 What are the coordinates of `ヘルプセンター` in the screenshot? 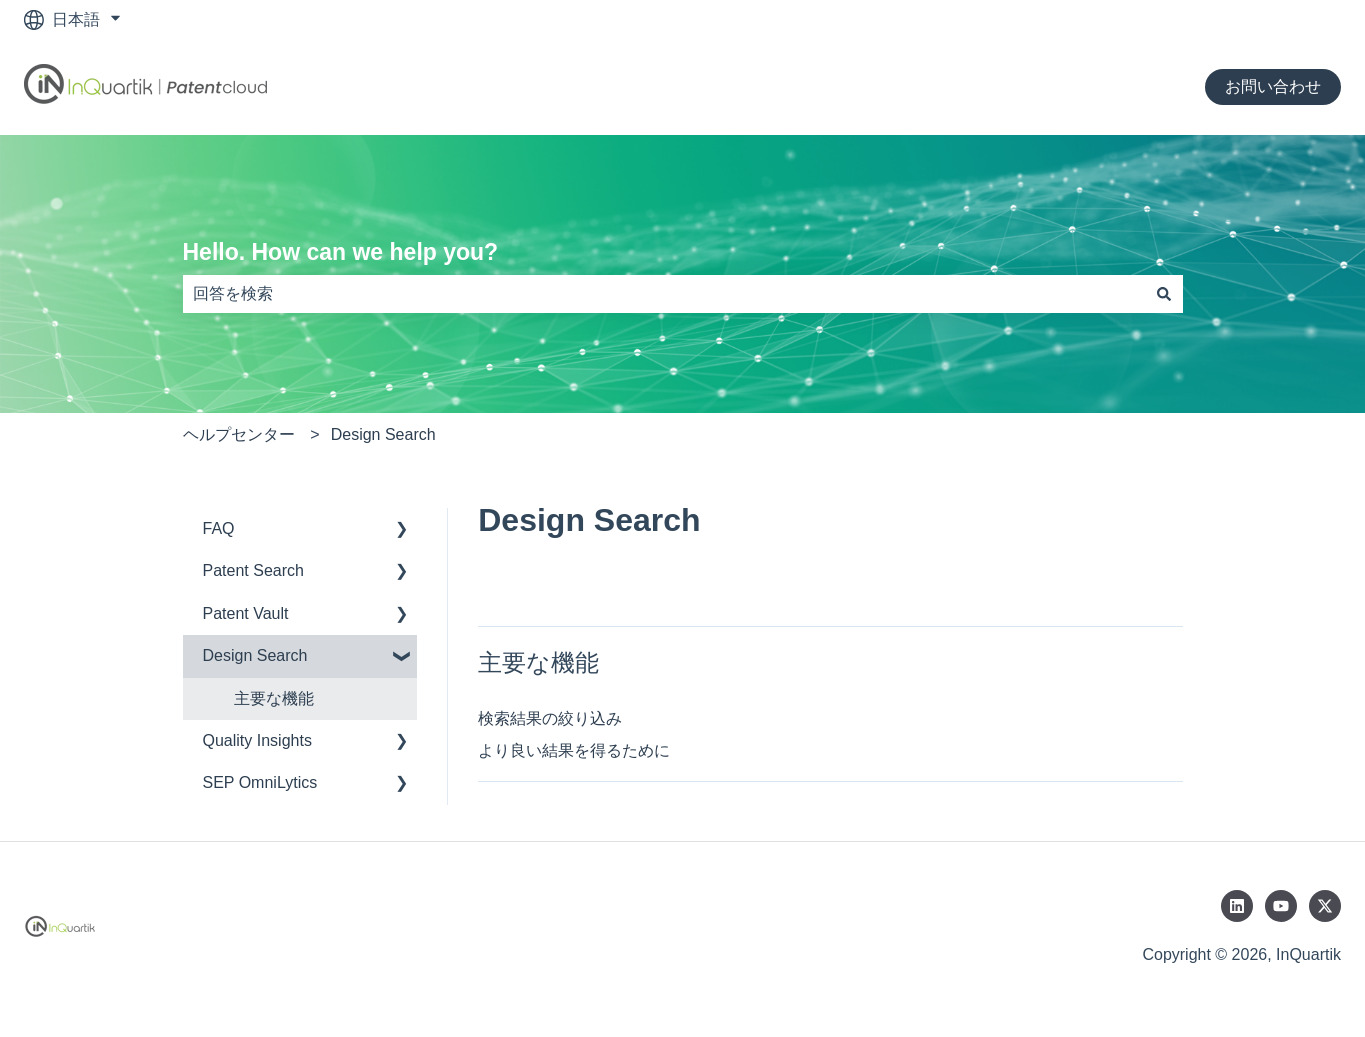 It's located at (239, 434).